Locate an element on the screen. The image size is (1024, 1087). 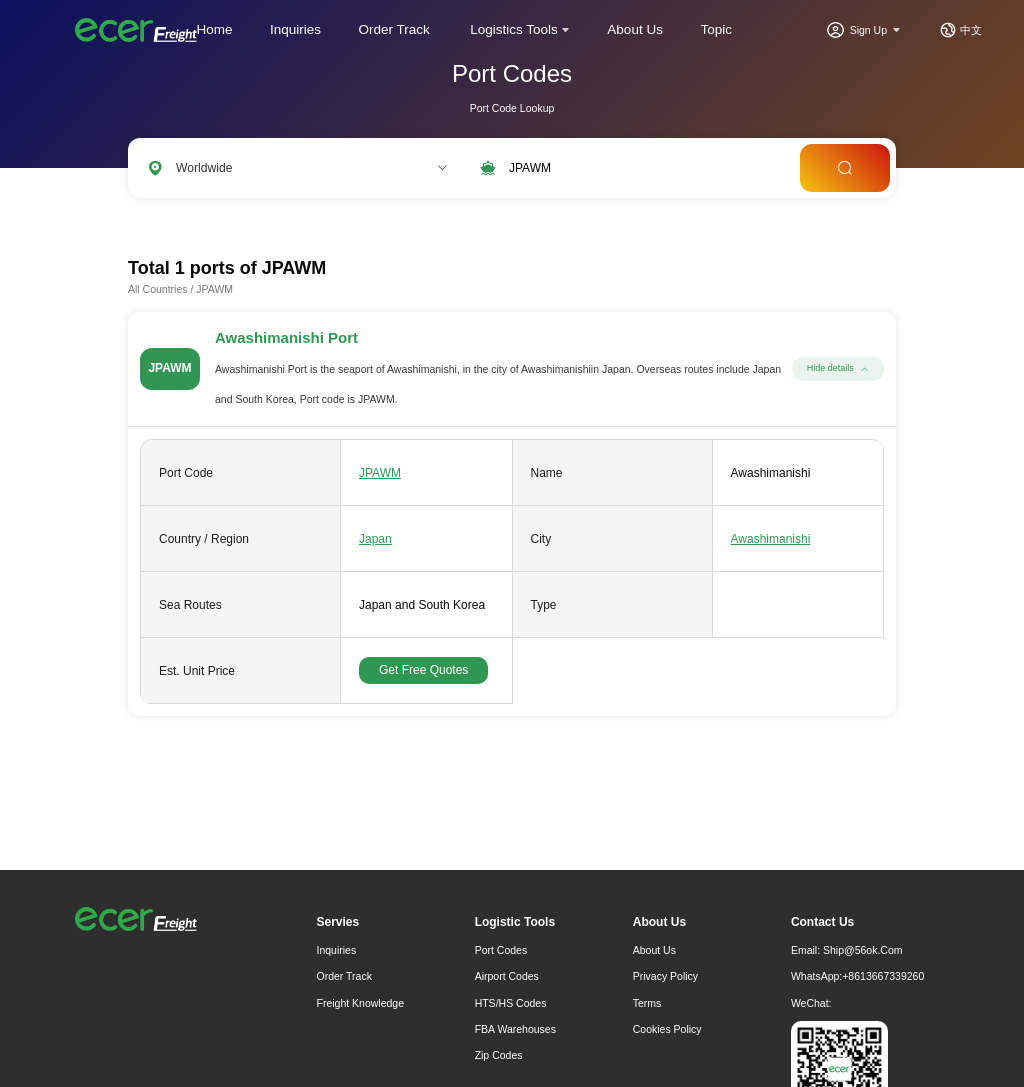
About Us is located at coordinates (635, 29).